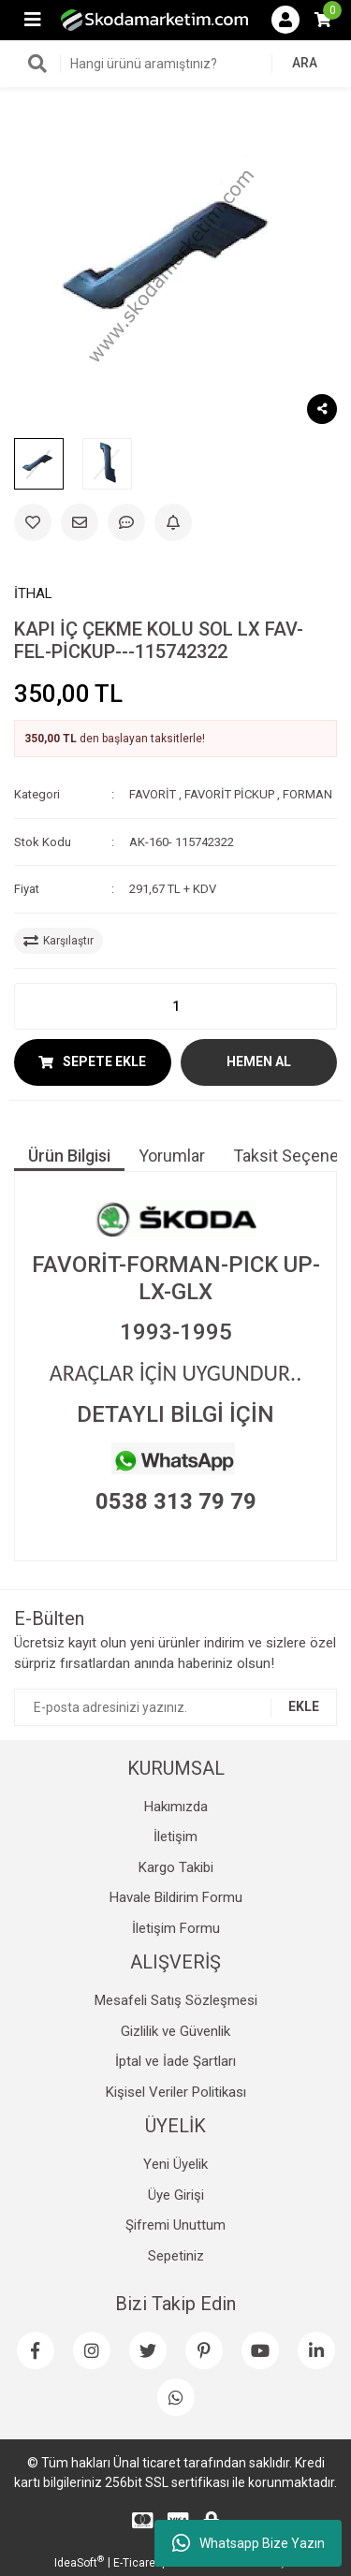 This screenshot has width=351, height=2576. What do you see at coordinates (175, 1006) in the screenshot?
I see `[Quantity]` at bounding box center [175, 1006].